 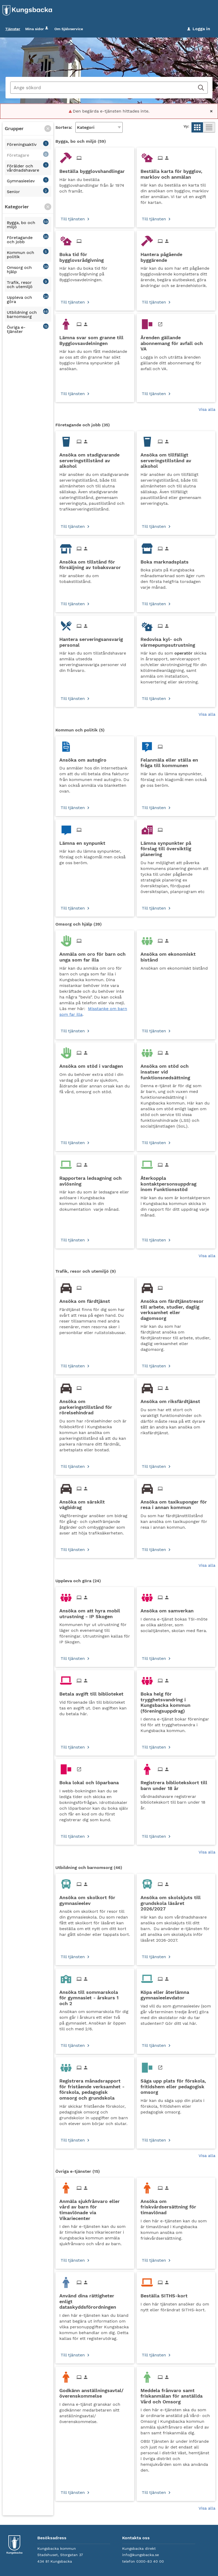 I want to click on [Till tjänsten Betala avgift till biblioteket], so click(x=93, y=1692).